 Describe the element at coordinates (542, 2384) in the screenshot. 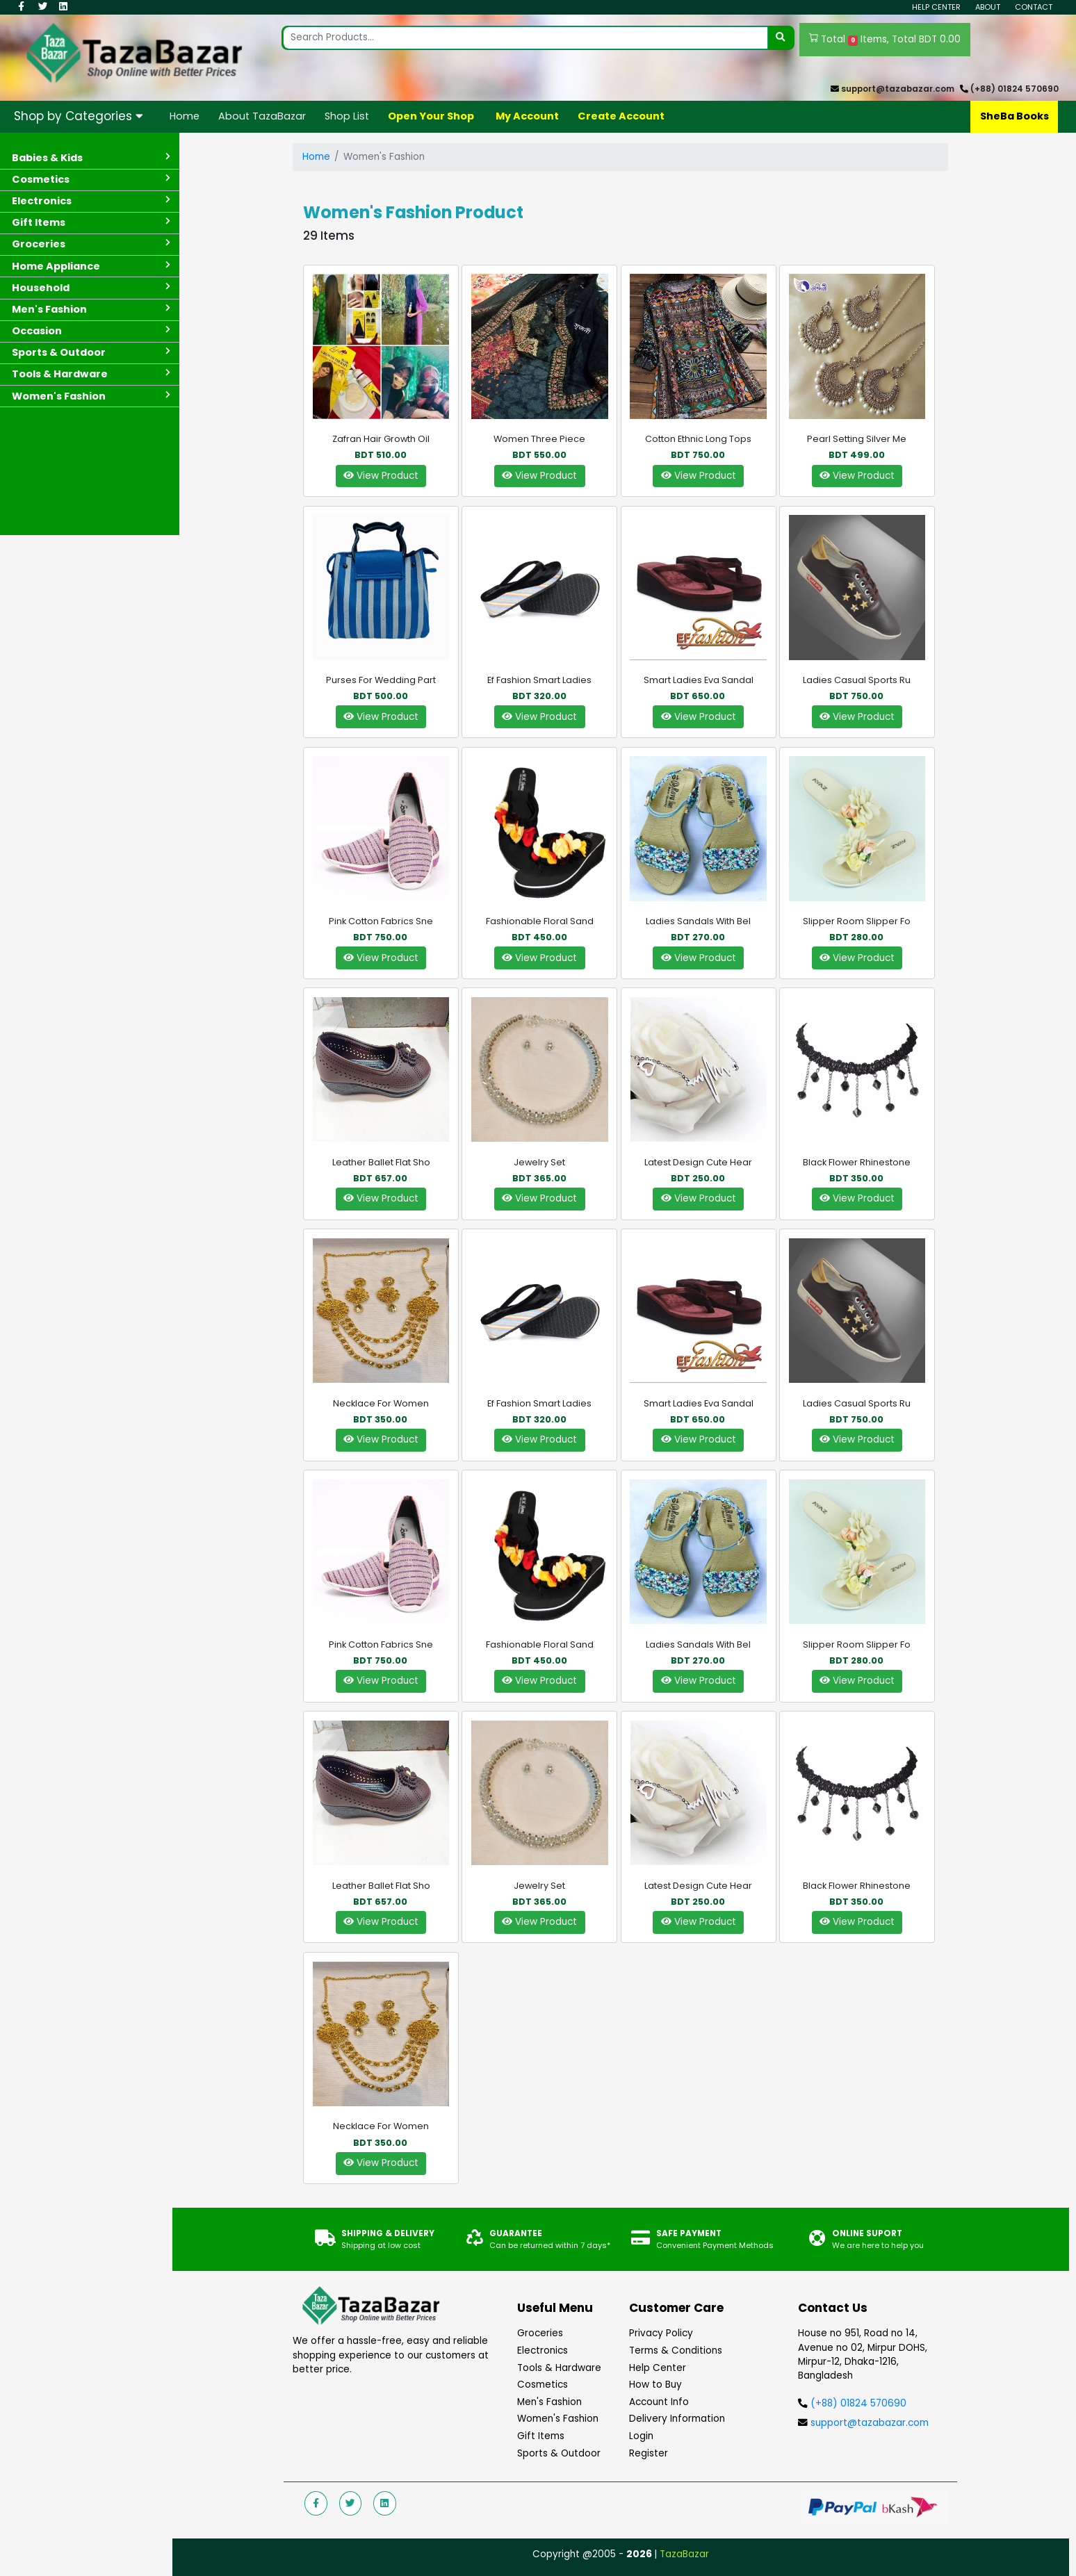

I see `Cosmetics` at that location.